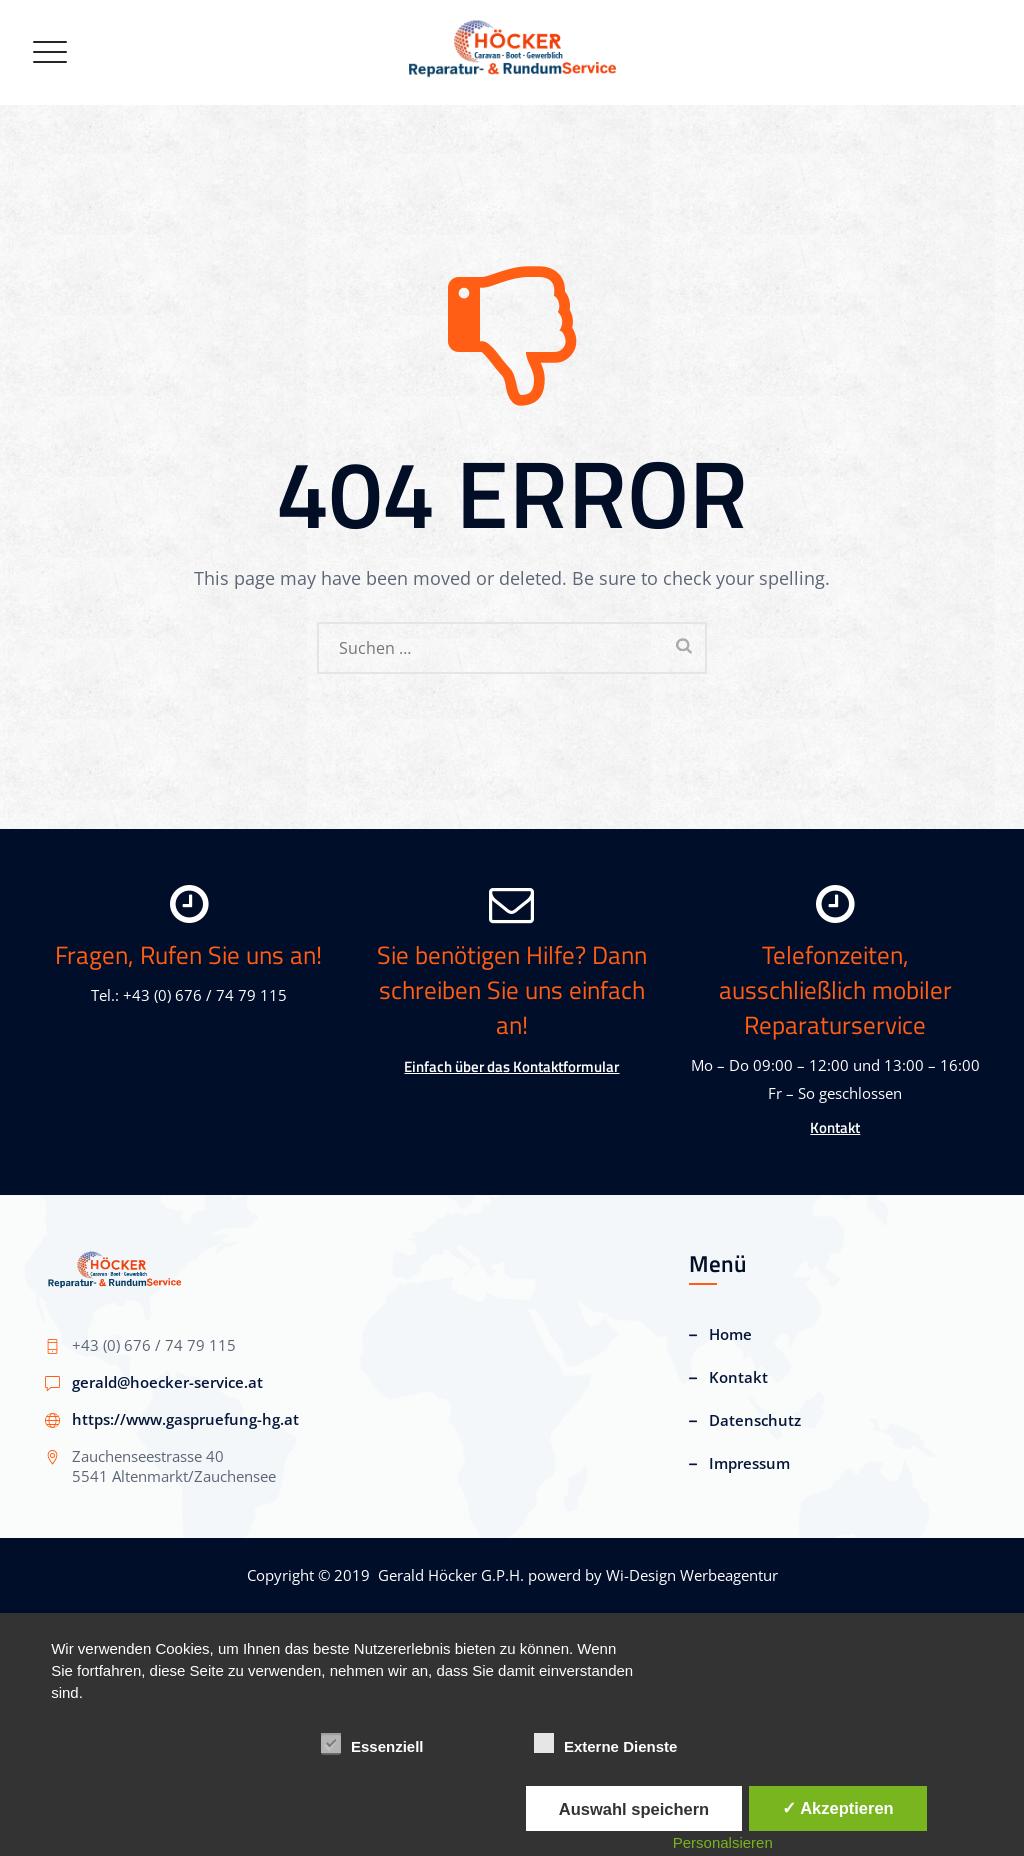 Image resolution: width=1024 pixels, height=1856 pixels. What do you see at coordinates (511, 1066) in the screenshot?
I see `Einfach über das Kontaktformular` at bounding box center [511, 1066].